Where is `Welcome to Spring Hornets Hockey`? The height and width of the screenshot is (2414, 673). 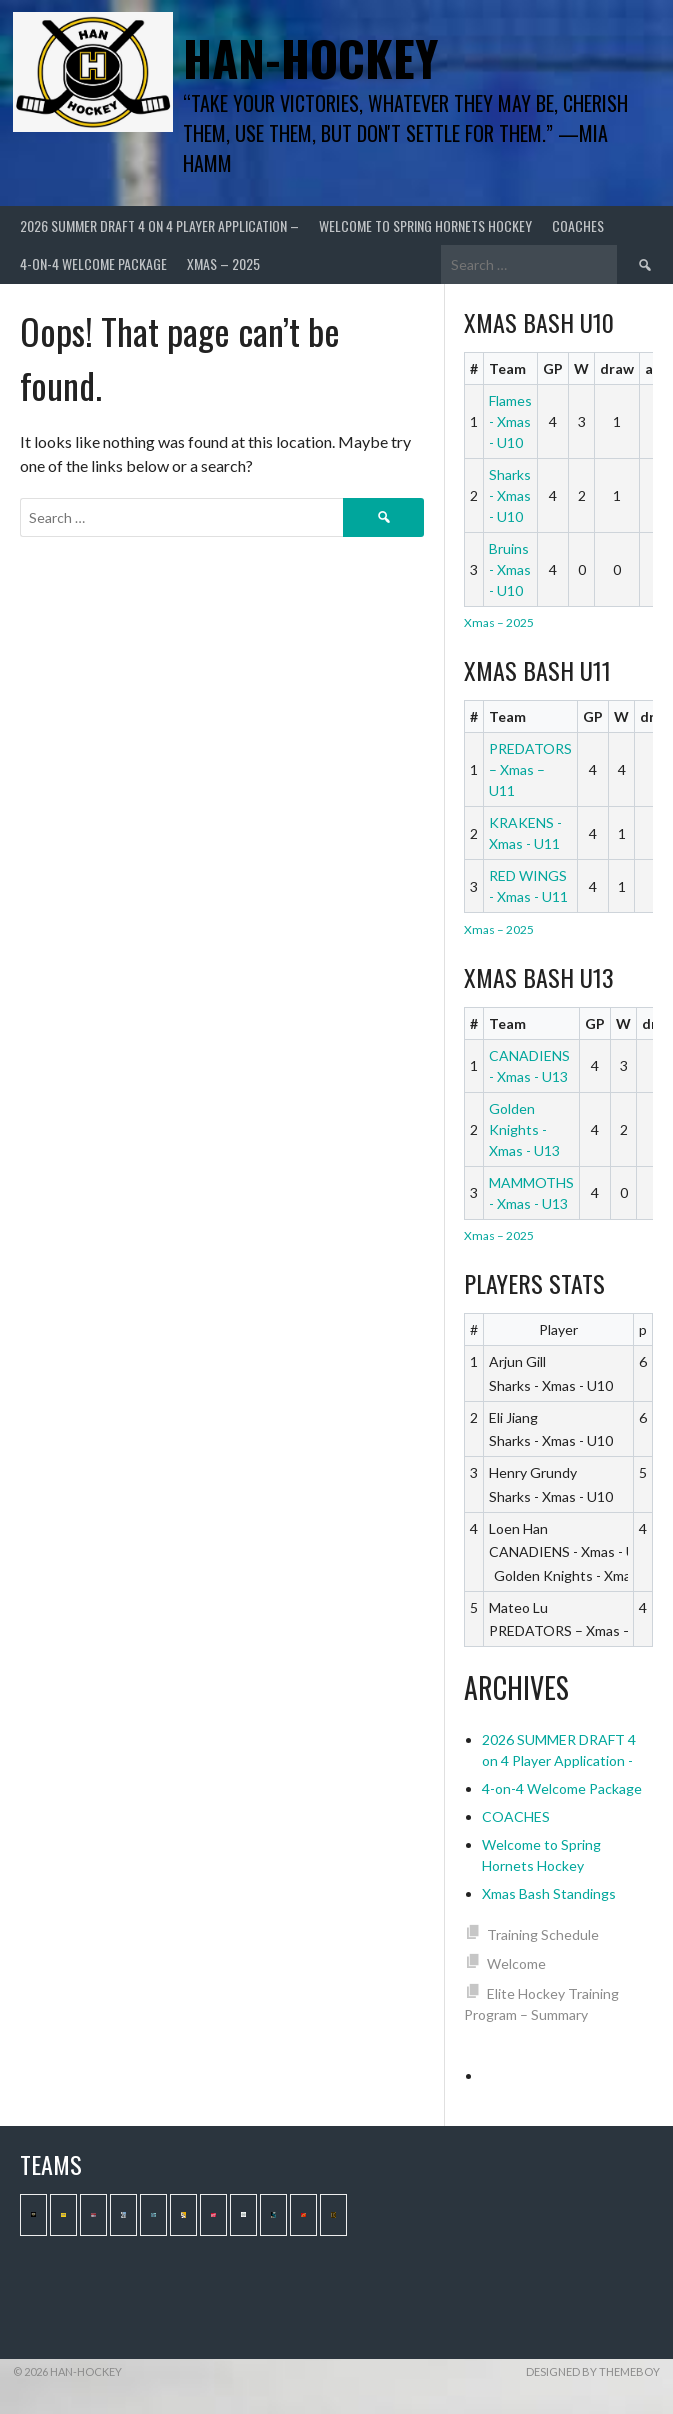 Welcome to Spring Hornets Hockey is located at coordinates (425, 225).